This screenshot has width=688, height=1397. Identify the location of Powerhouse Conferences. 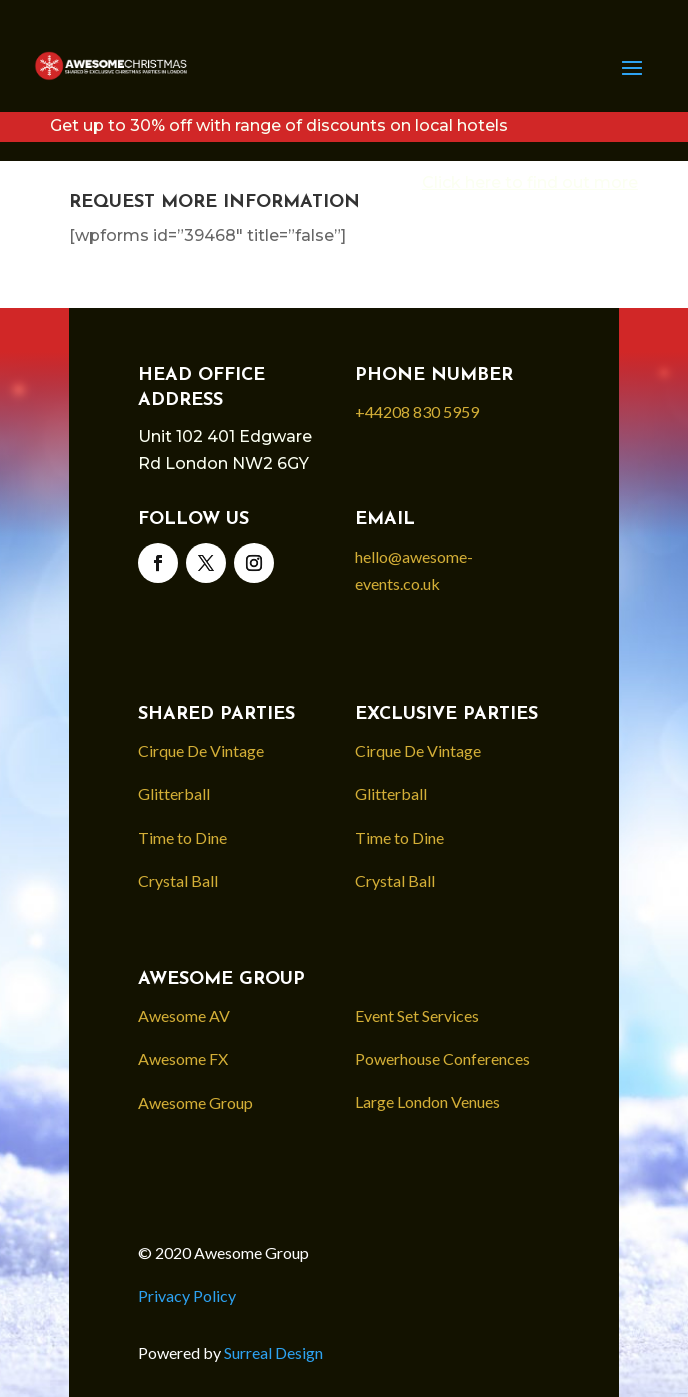
(442, 1058).